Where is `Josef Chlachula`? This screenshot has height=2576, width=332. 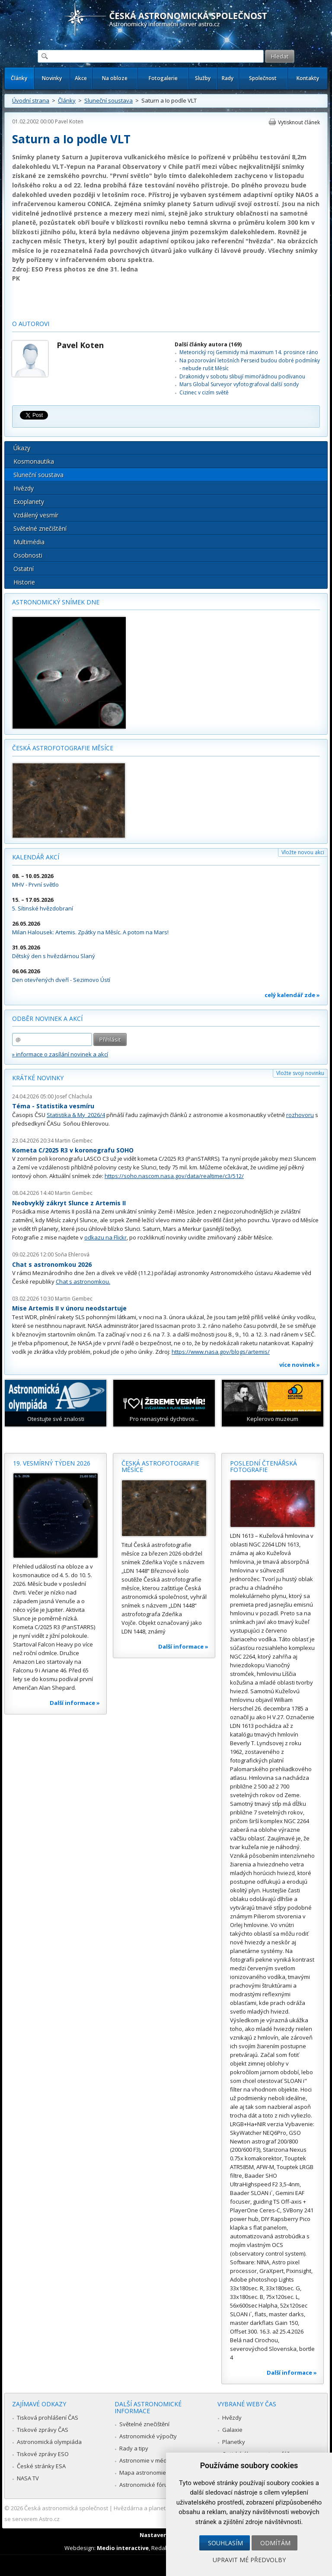
Josef Chlachula is located at coordinates (73, 1096).